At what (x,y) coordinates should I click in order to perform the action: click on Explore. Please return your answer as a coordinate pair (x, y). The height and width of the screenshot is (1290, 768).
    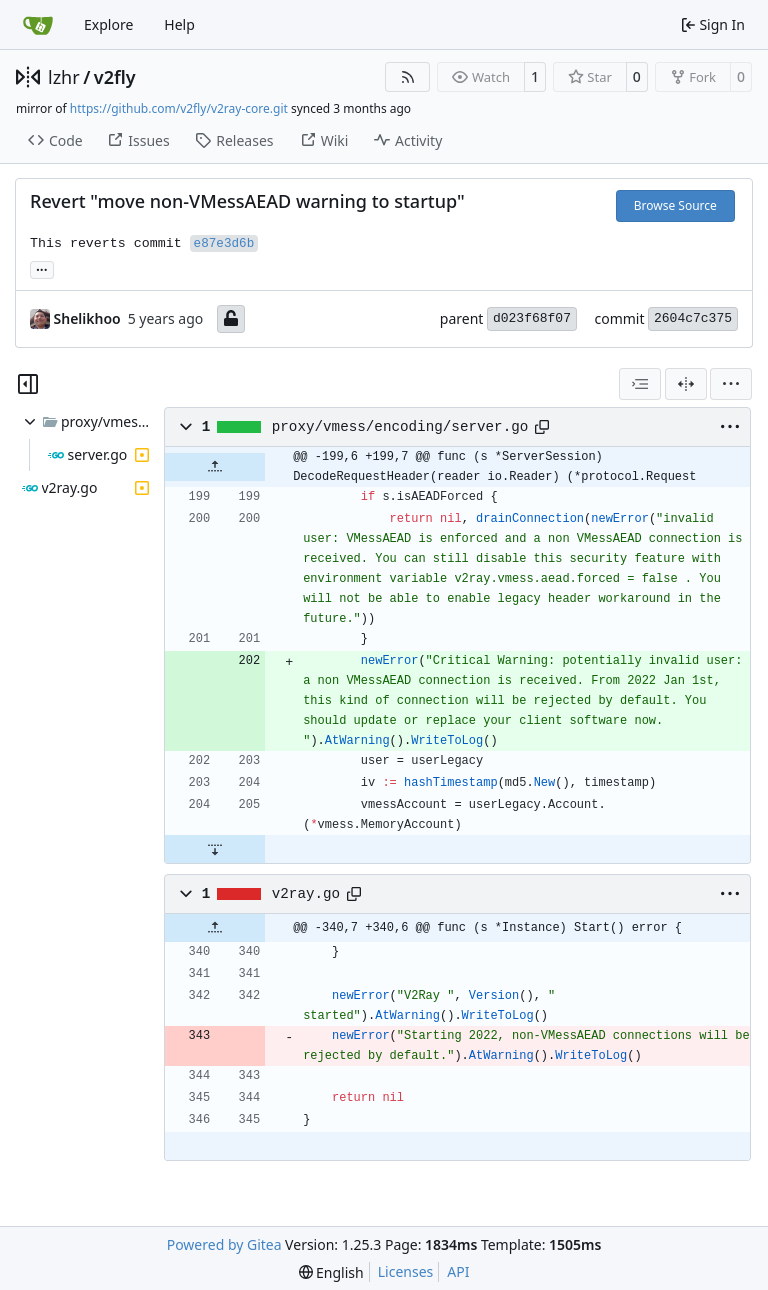
    Looking at the image, I should click on (108, 24).